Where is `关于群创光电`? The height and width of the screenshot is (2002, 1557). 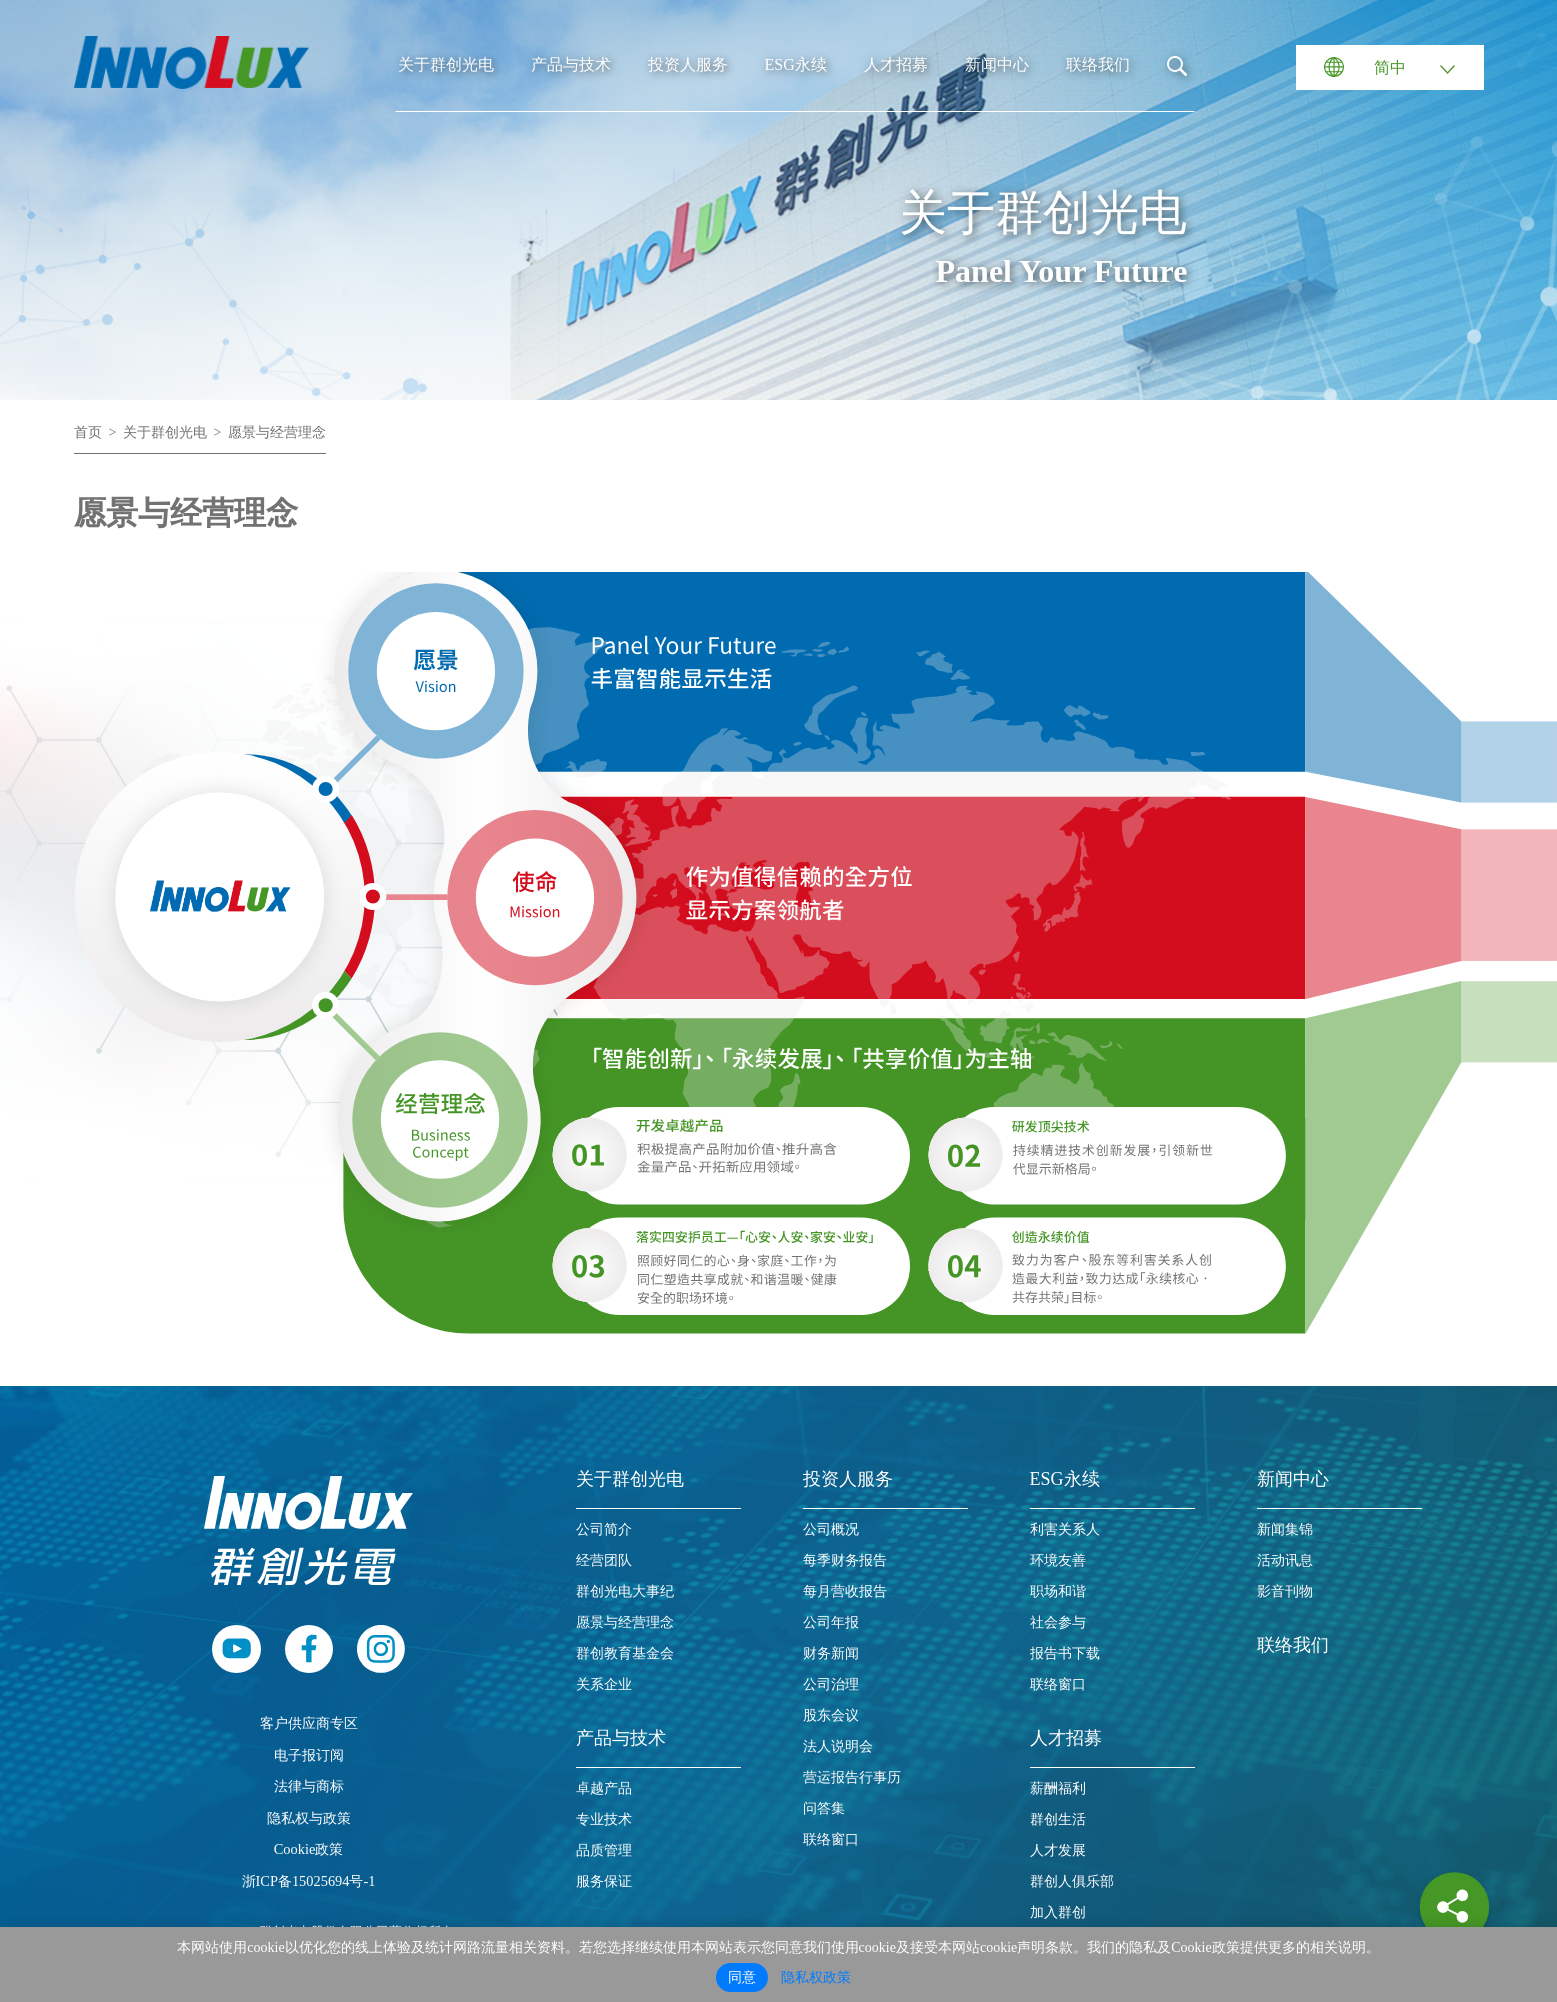 关于群创光电 is located at coordinates (446, 64).